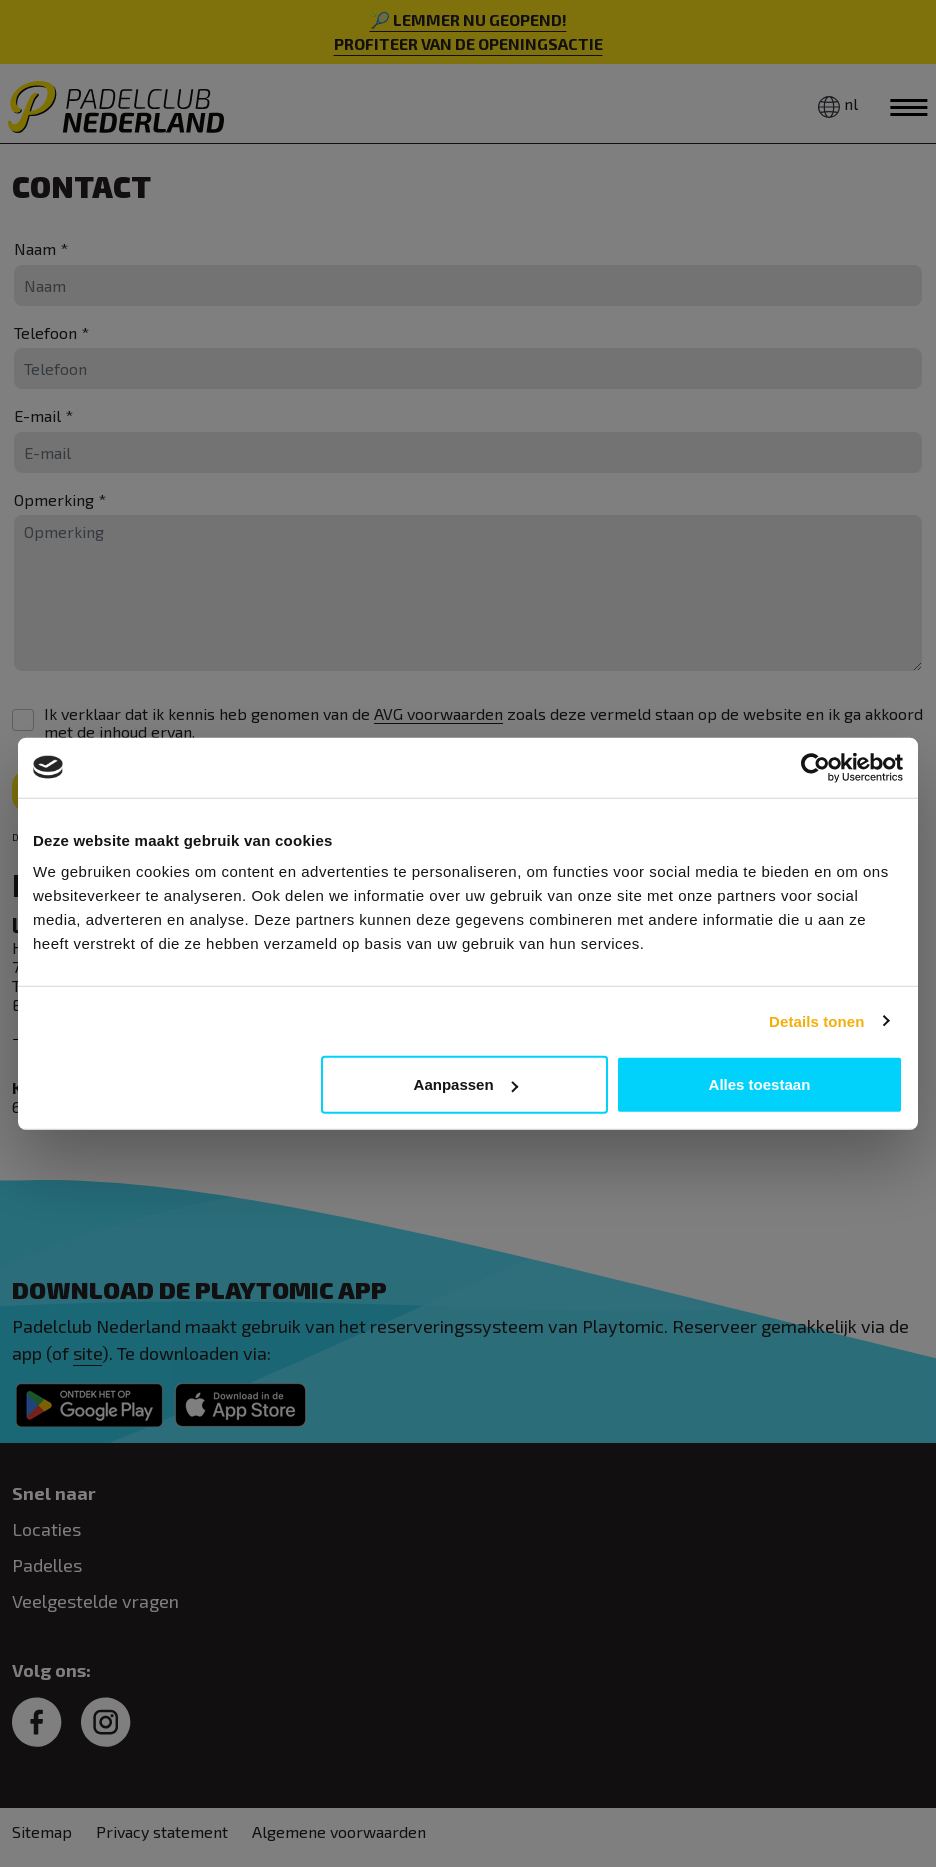 The height and width of the screenshot is (1867, 936). What do you see at coordinates (816, 1020) in the screenshot?
I see `Details tonen` at bounding box center [816, 1020].